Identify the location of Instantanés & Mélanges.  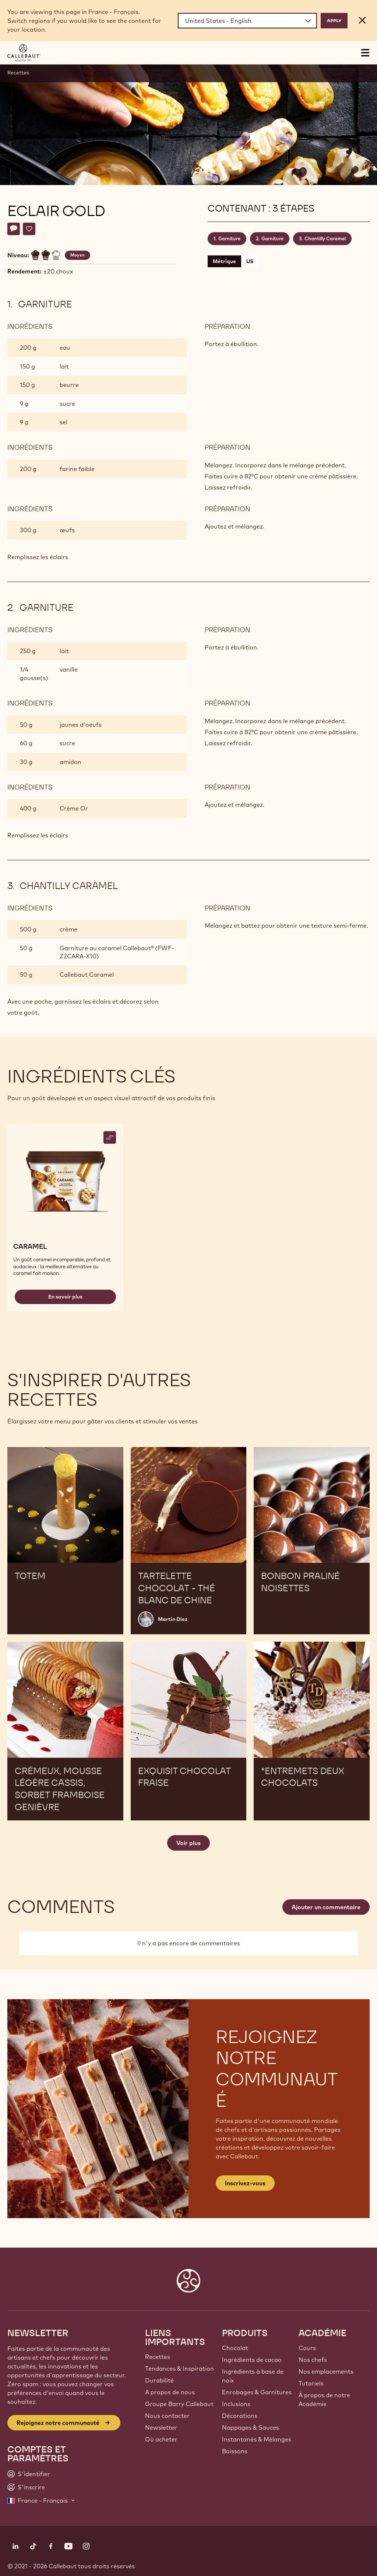
(256, 2439).